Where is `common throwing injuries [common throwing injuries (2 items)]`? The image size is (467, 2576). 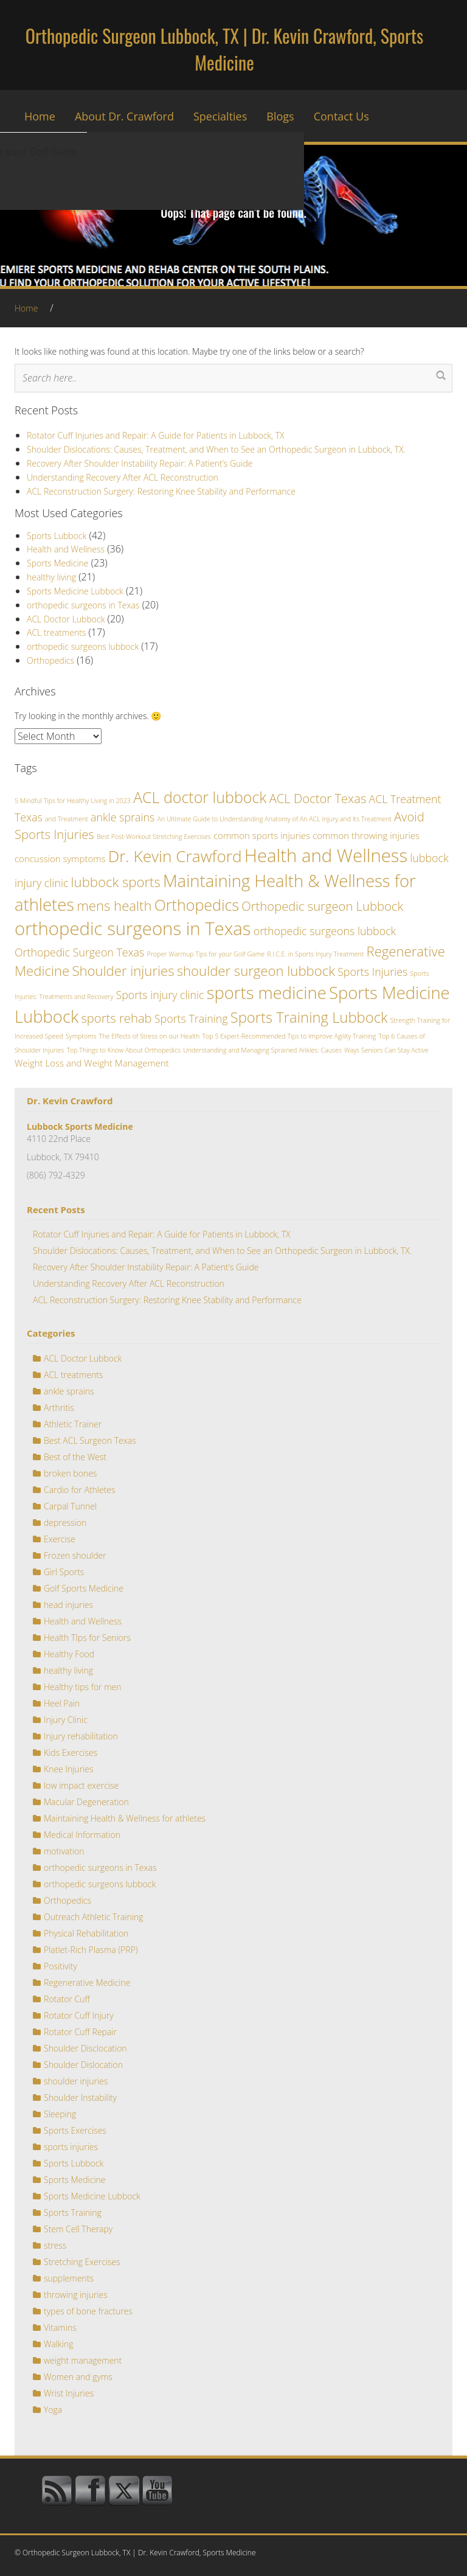 common throwing injuries [common throwing injuries (2 items)] is located at coordinates (366, 835).